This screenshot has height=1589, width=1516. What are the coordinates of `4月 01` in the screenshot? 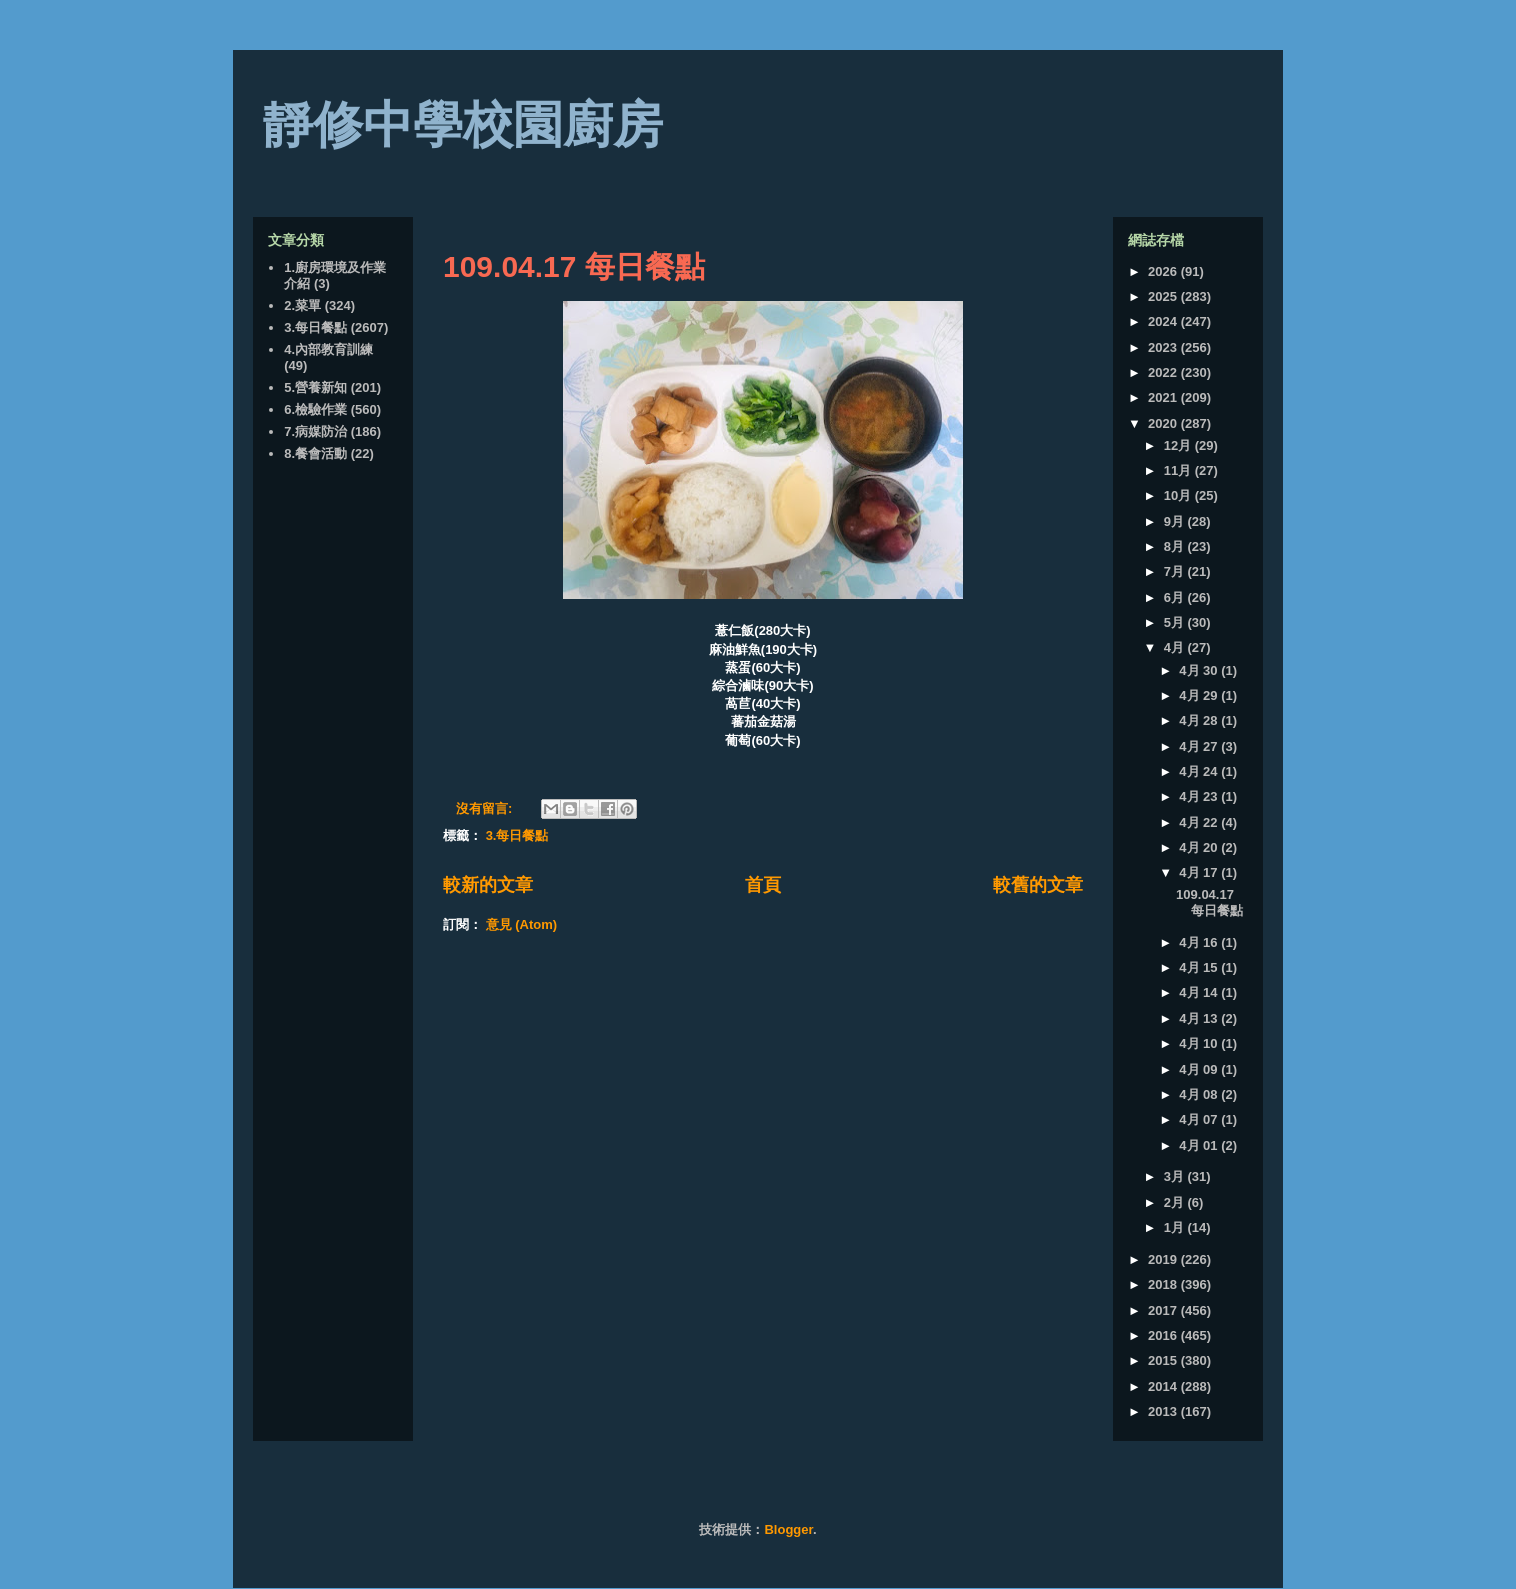 It's located at (1200, 1145).